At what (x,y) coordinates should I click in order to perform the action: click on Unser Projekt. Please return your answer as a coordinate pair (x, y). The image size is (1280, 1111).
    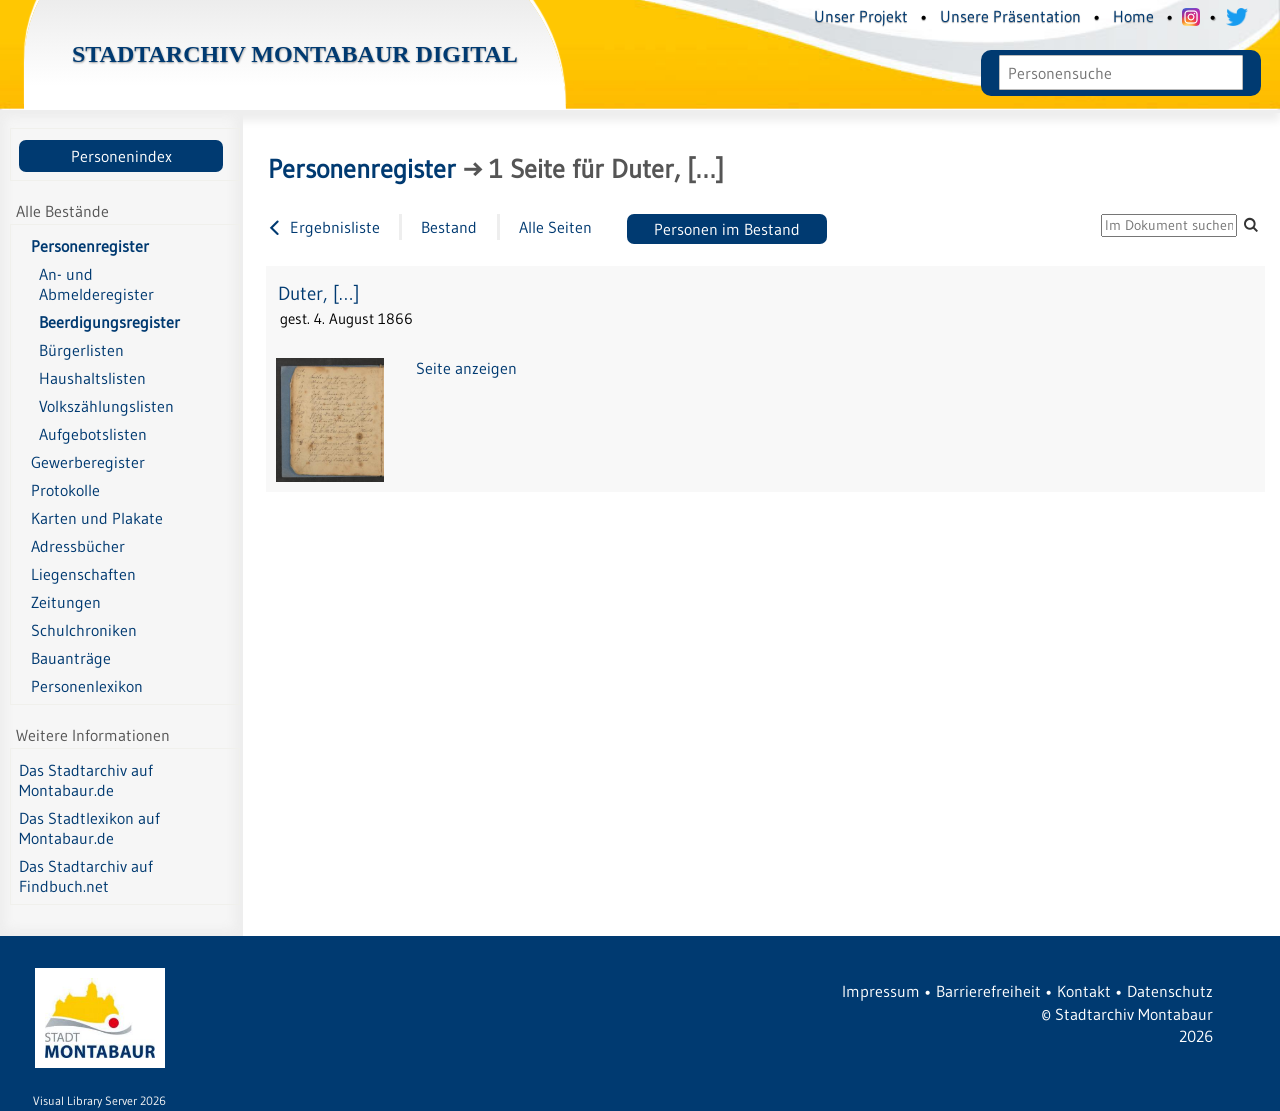
    Looking at the image, I should click on (861, 16).